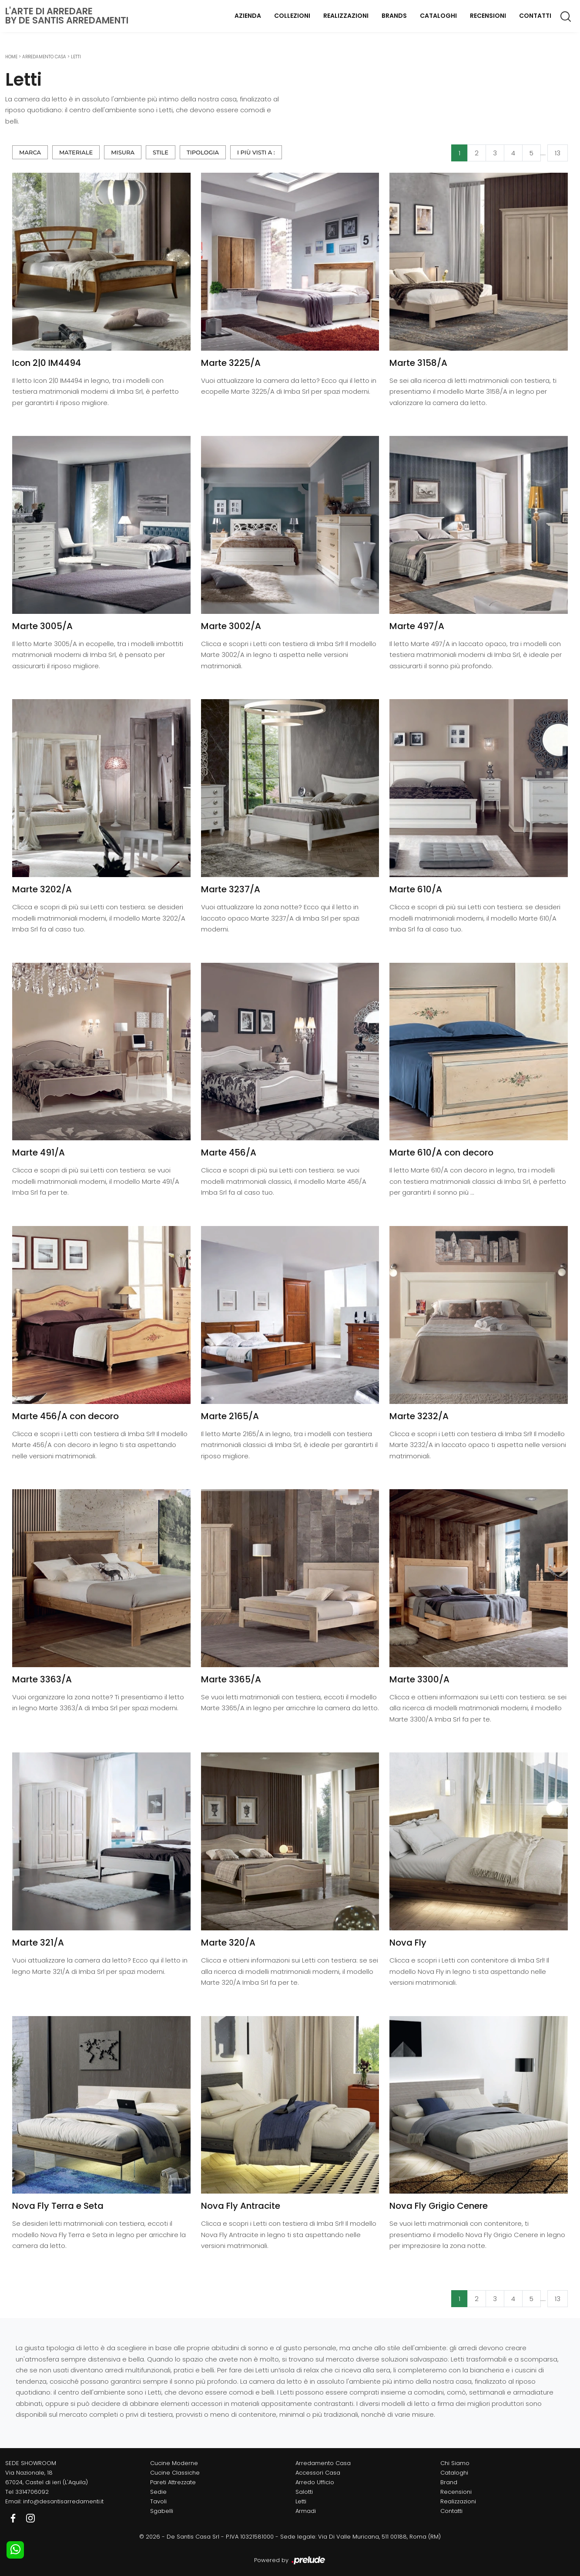  Describe the element at coordinates (305, 2511) in the screenshot. I see `Armadi` at that location.